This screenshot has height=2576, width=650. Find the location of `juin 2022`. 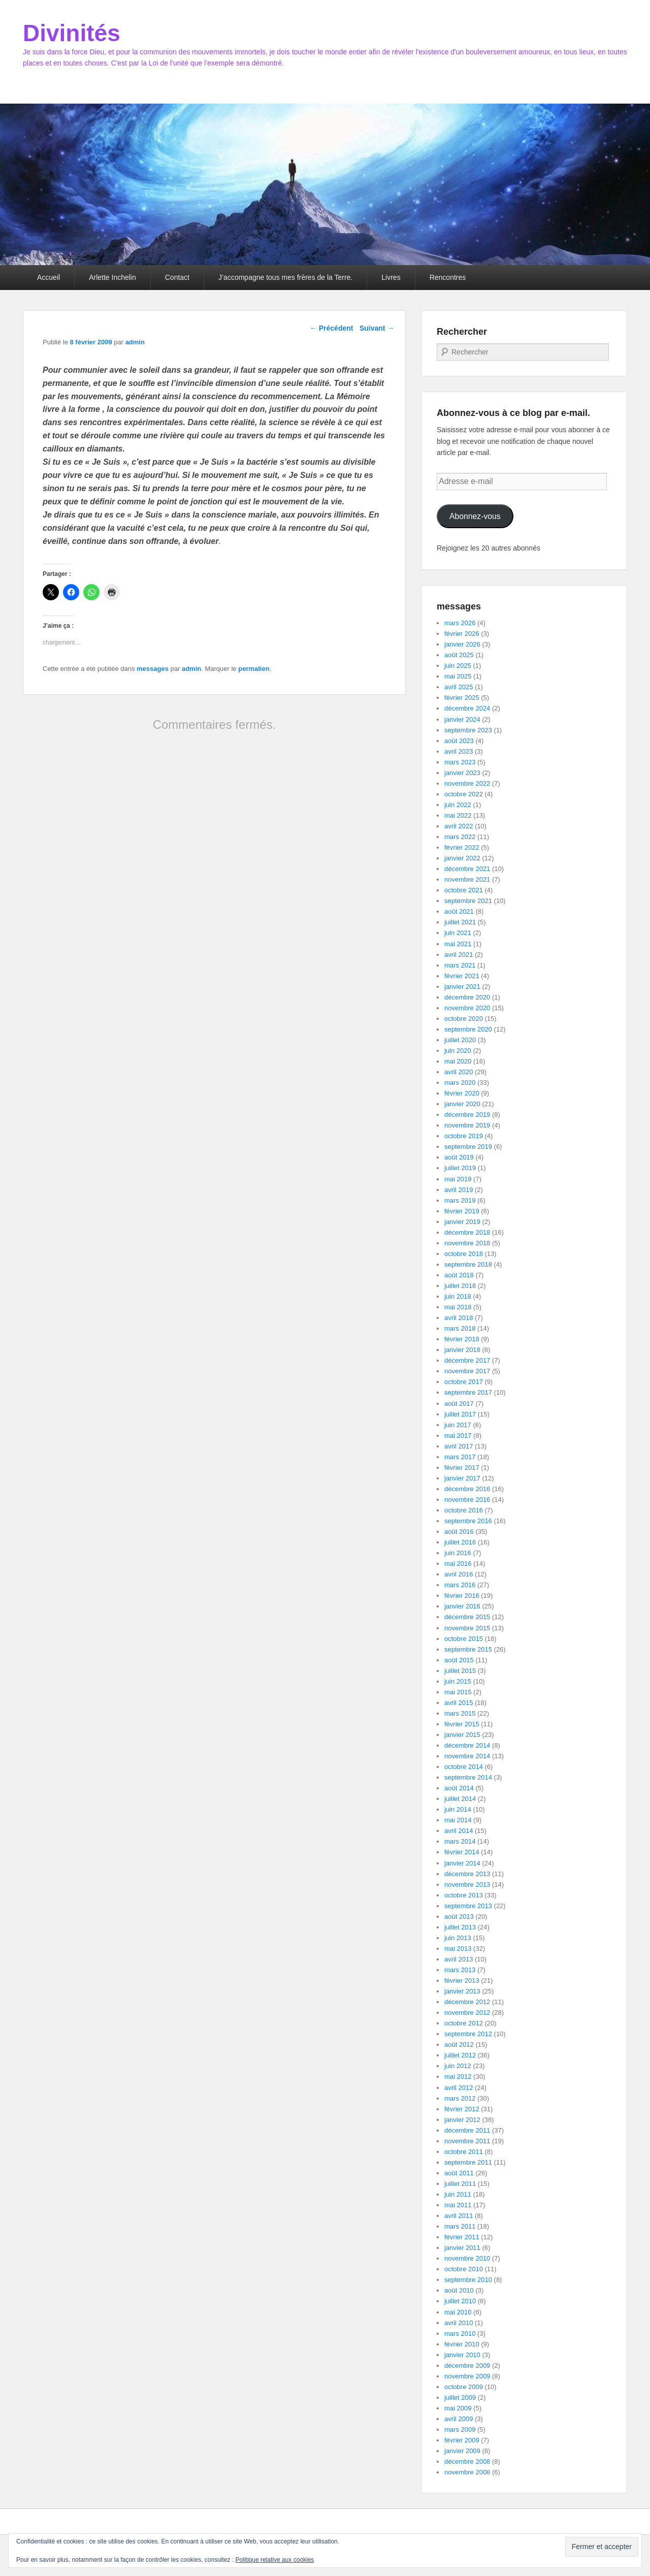

juin 2022 is located at coordinates (457, 805).